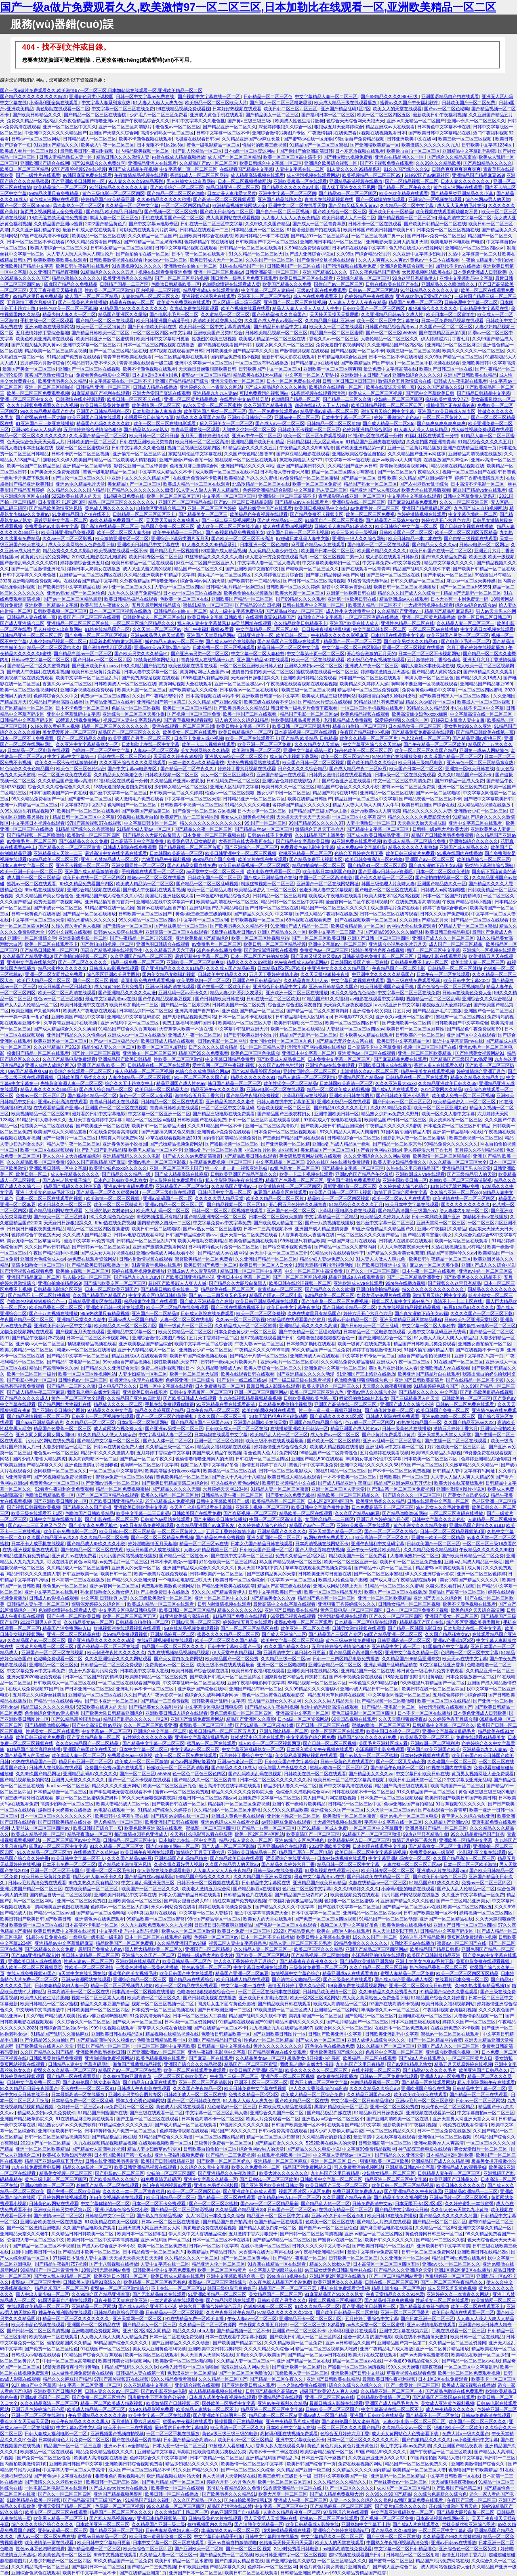  What do you see at coordinates (460, 1016) in the screenshot?
I see `蜜桃臀一区二区三区四区` at bounding box center [460, 1016].